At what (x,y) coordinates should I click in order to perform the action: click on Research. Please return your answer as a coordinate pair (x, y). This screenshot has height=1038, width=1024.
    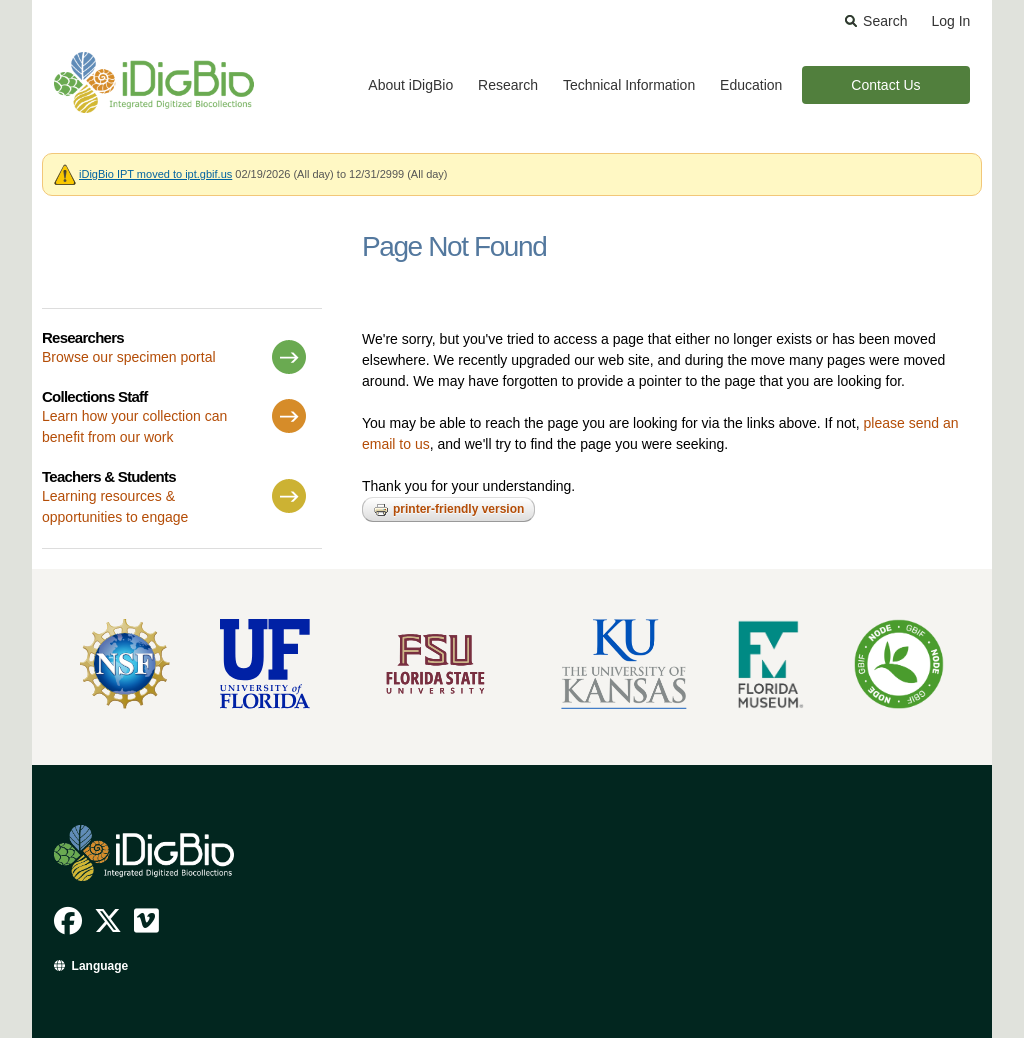
    Looking at the image, I should click on (508, 85).